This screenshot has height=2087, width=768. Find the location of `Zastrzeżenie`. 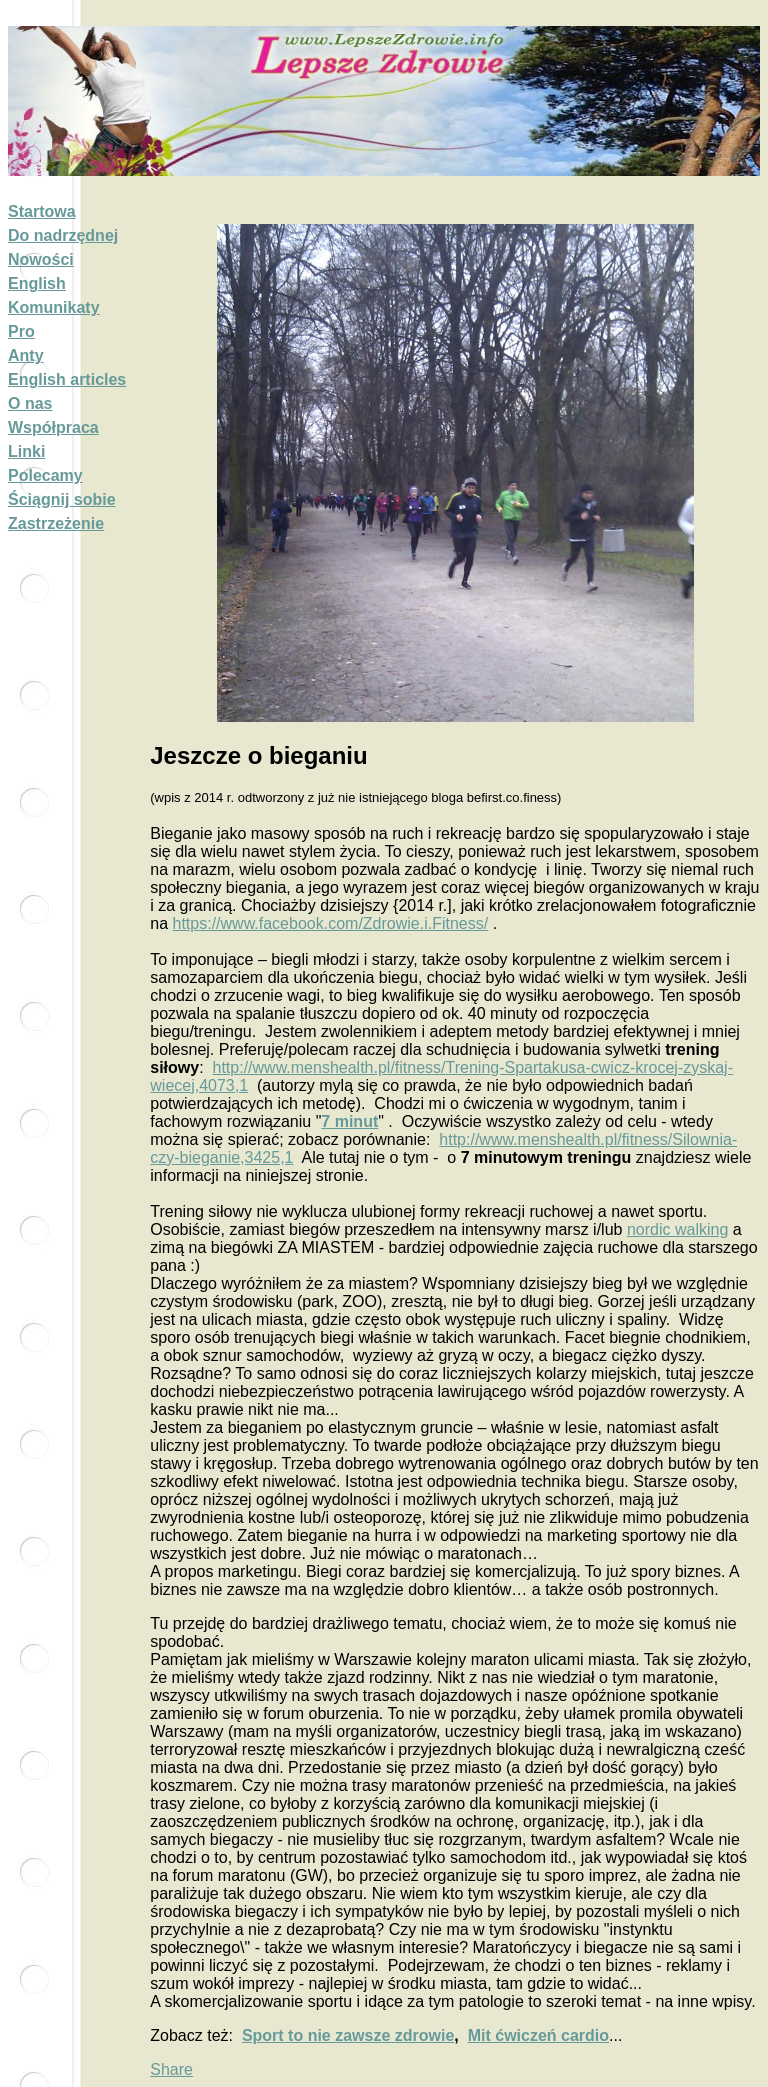

Zastrzeżenie is located at coordinates (56, 523).